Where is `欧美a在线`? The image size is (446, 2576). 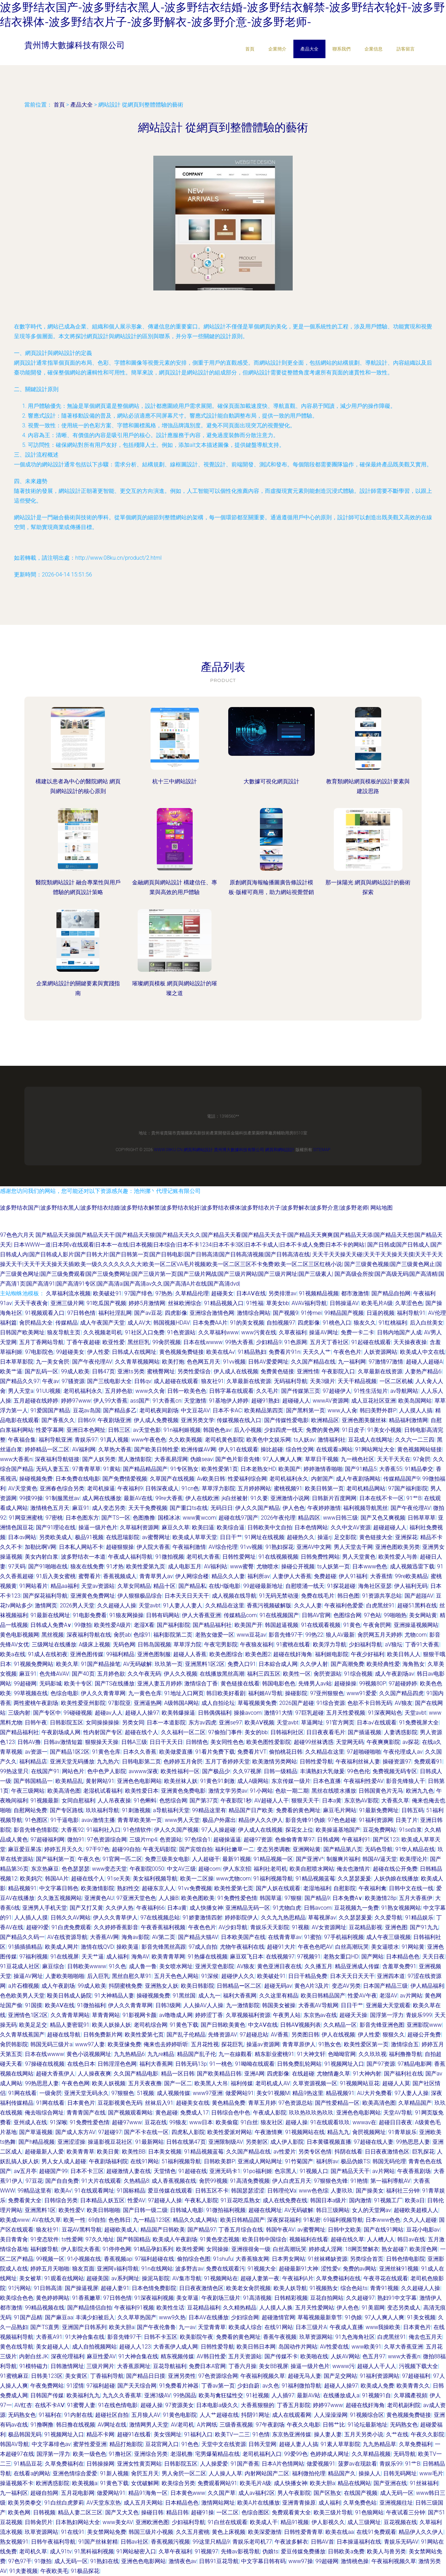
欧美a在线 is located at coordinates (12, 1654).